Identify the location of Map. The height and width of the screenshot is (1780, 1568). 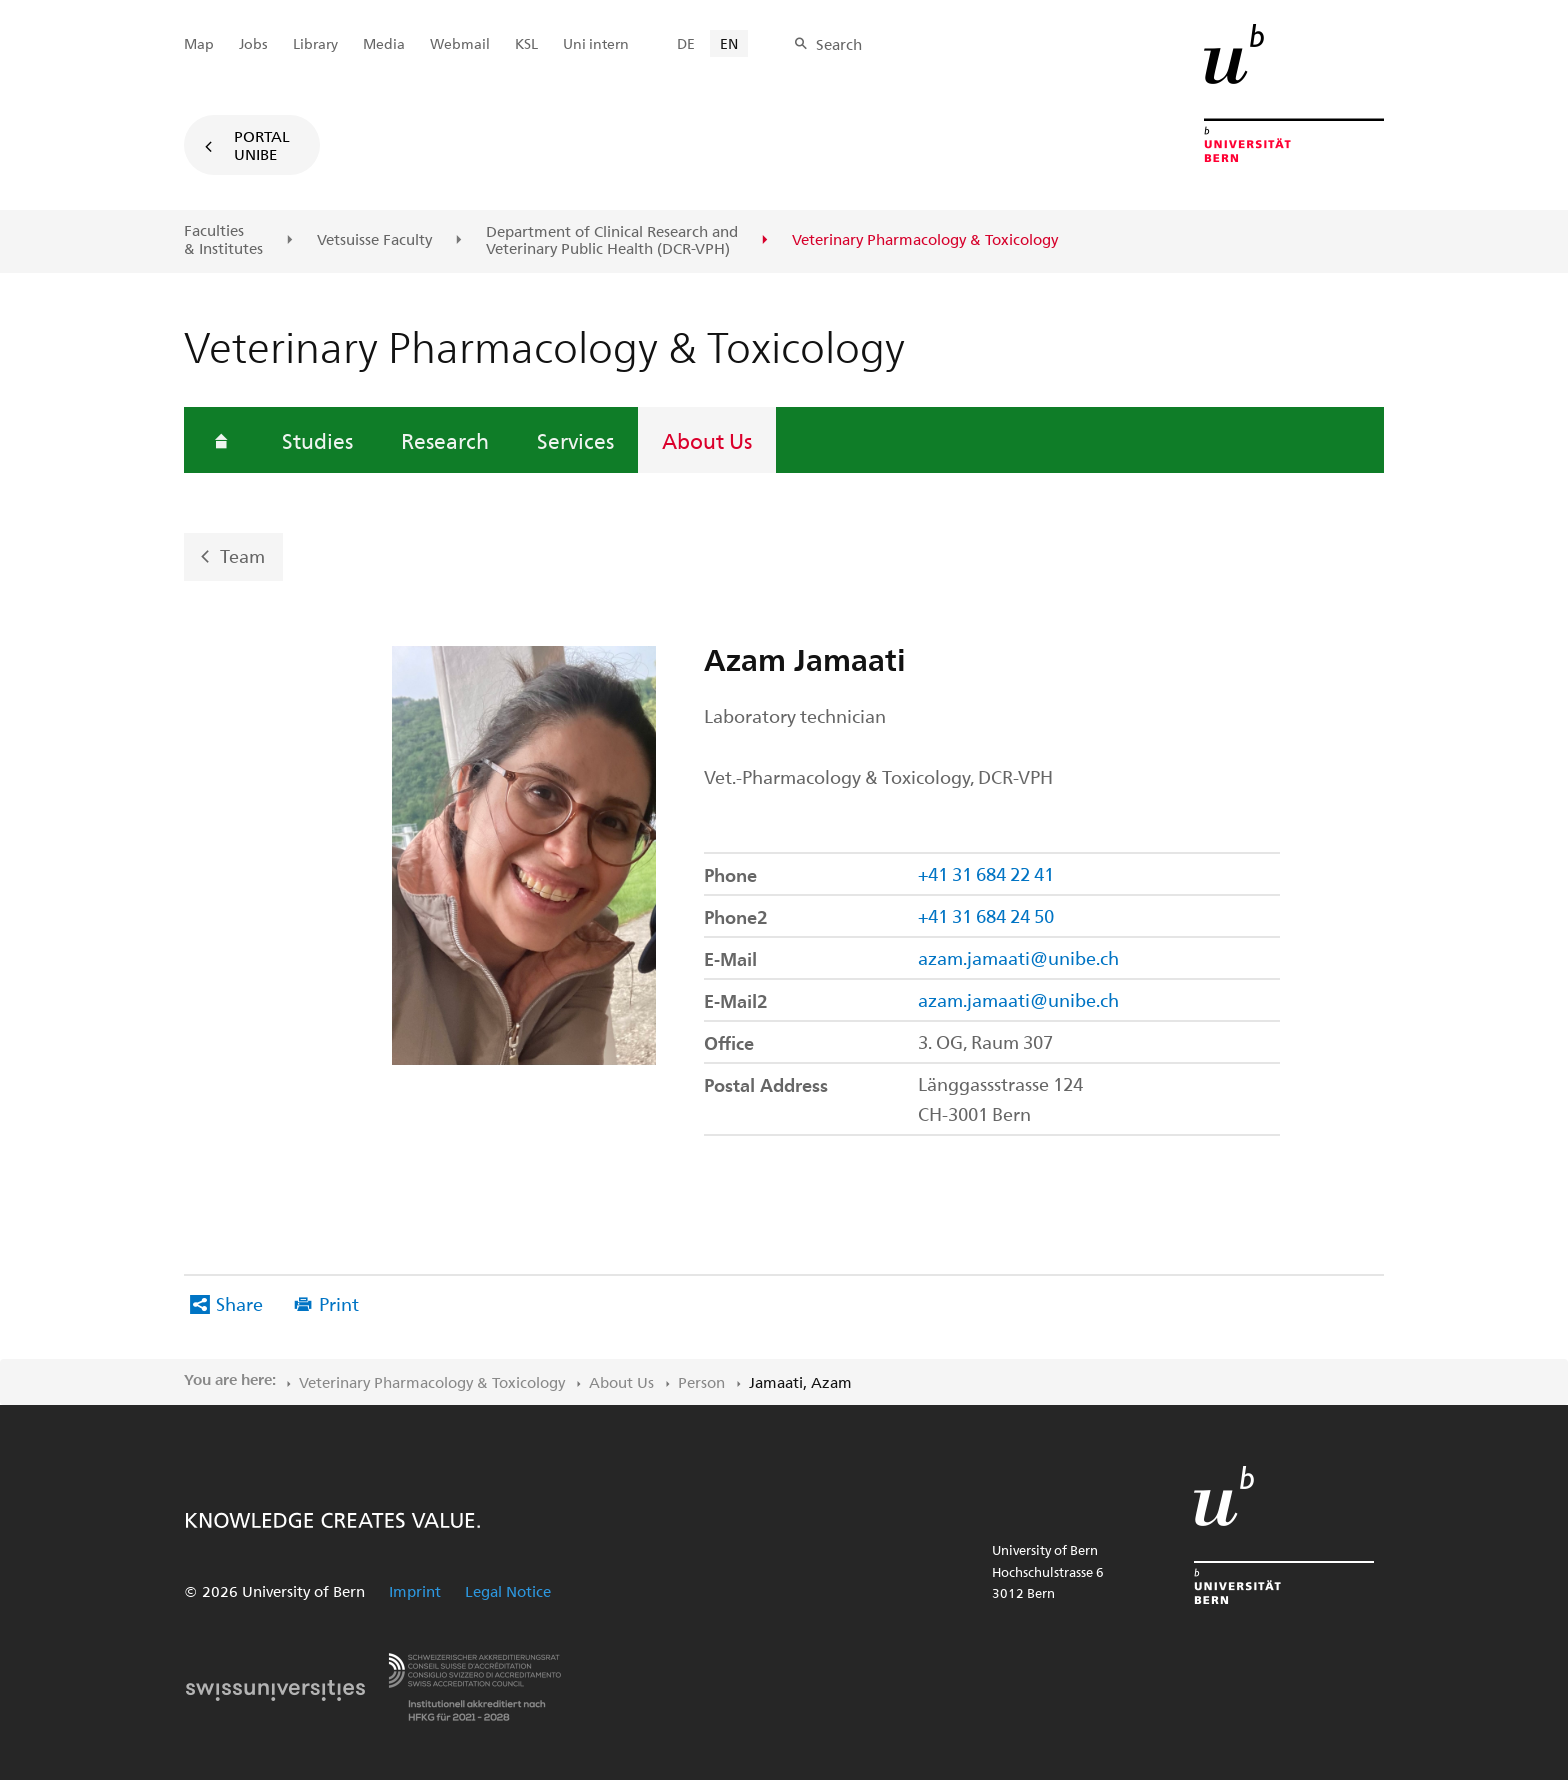
(199, 43).